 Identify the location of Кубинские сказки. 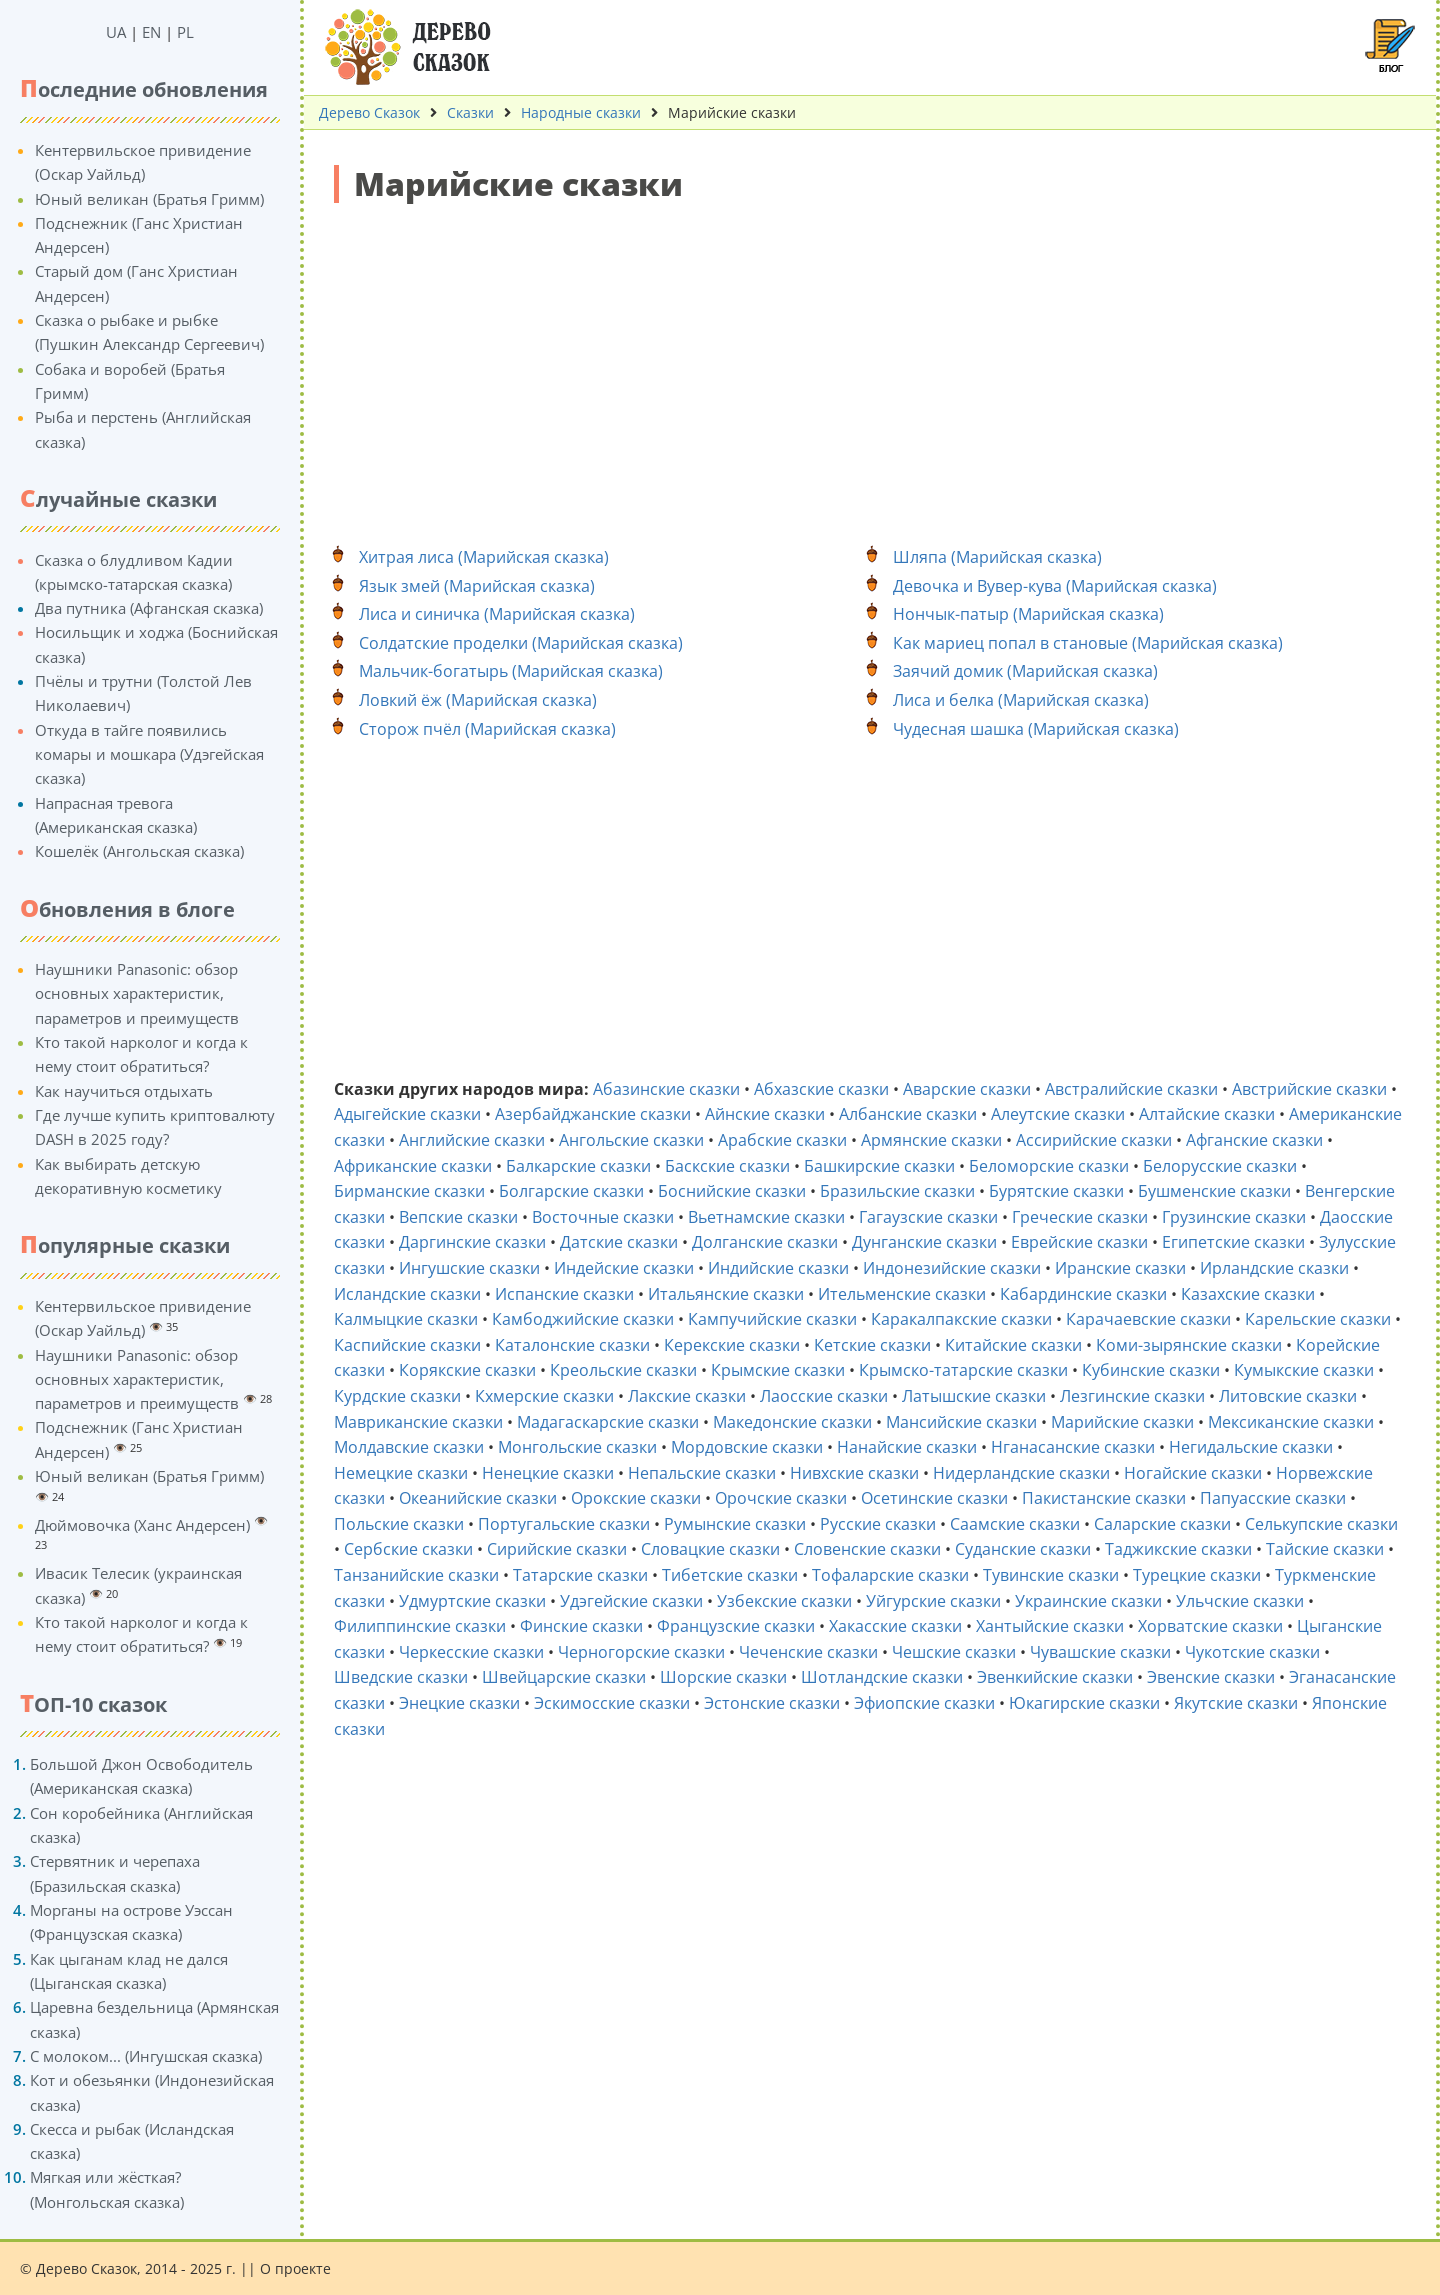
(1151, 1370).